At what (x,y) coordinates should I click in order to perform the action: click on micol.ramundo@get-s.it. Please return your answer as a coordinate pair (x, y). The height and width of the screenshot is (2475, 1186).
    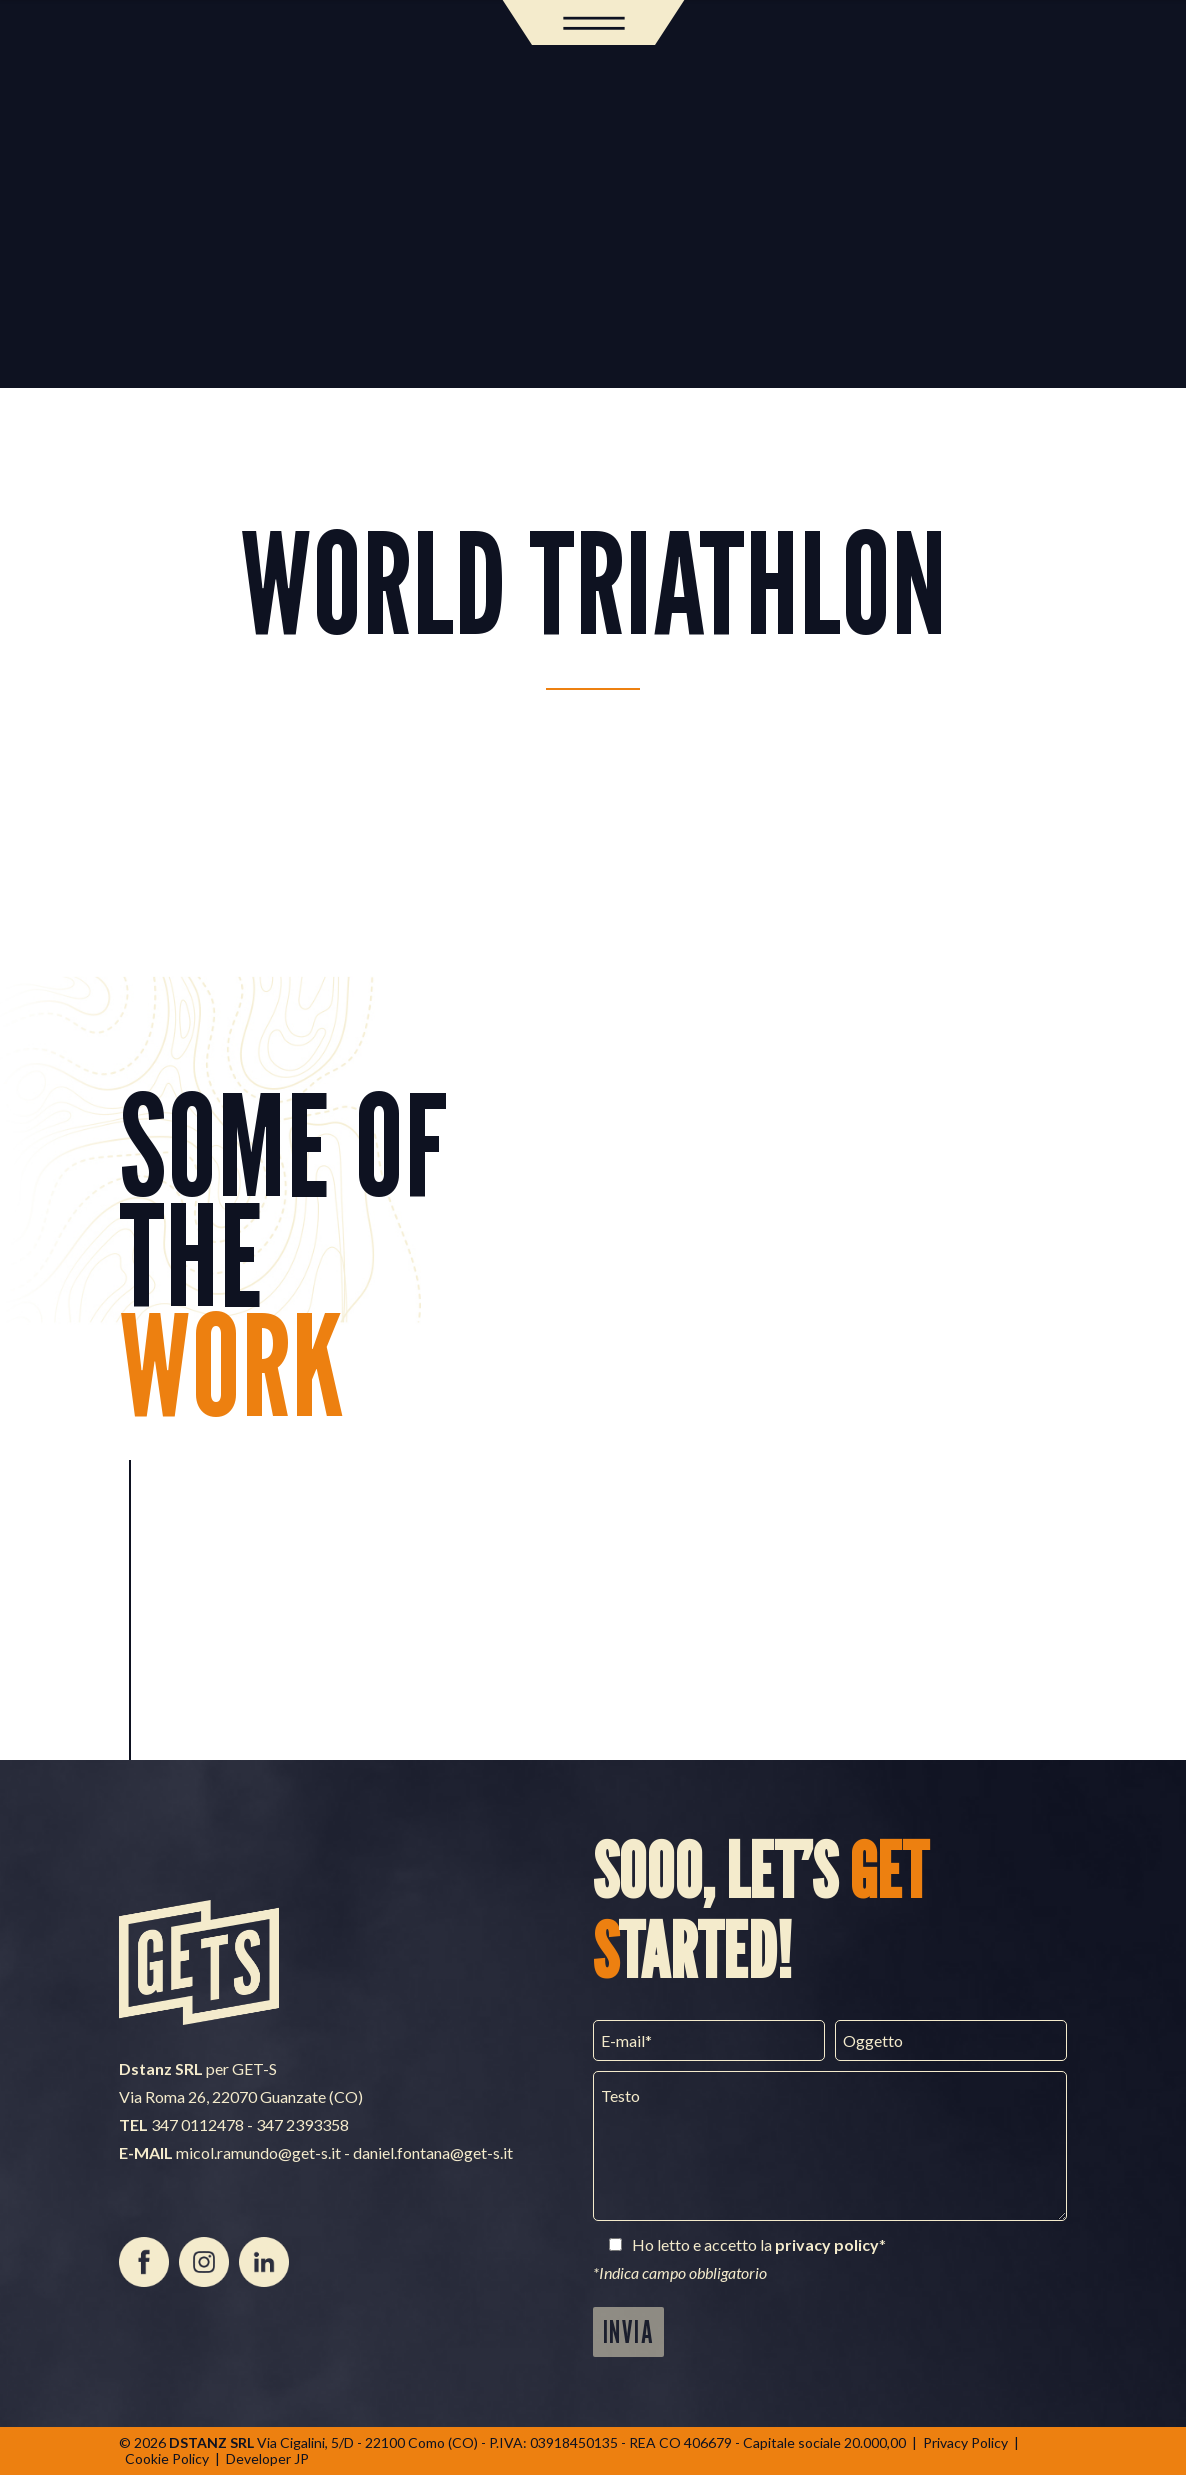
    Looking at the image, I should click on (258, 2152).